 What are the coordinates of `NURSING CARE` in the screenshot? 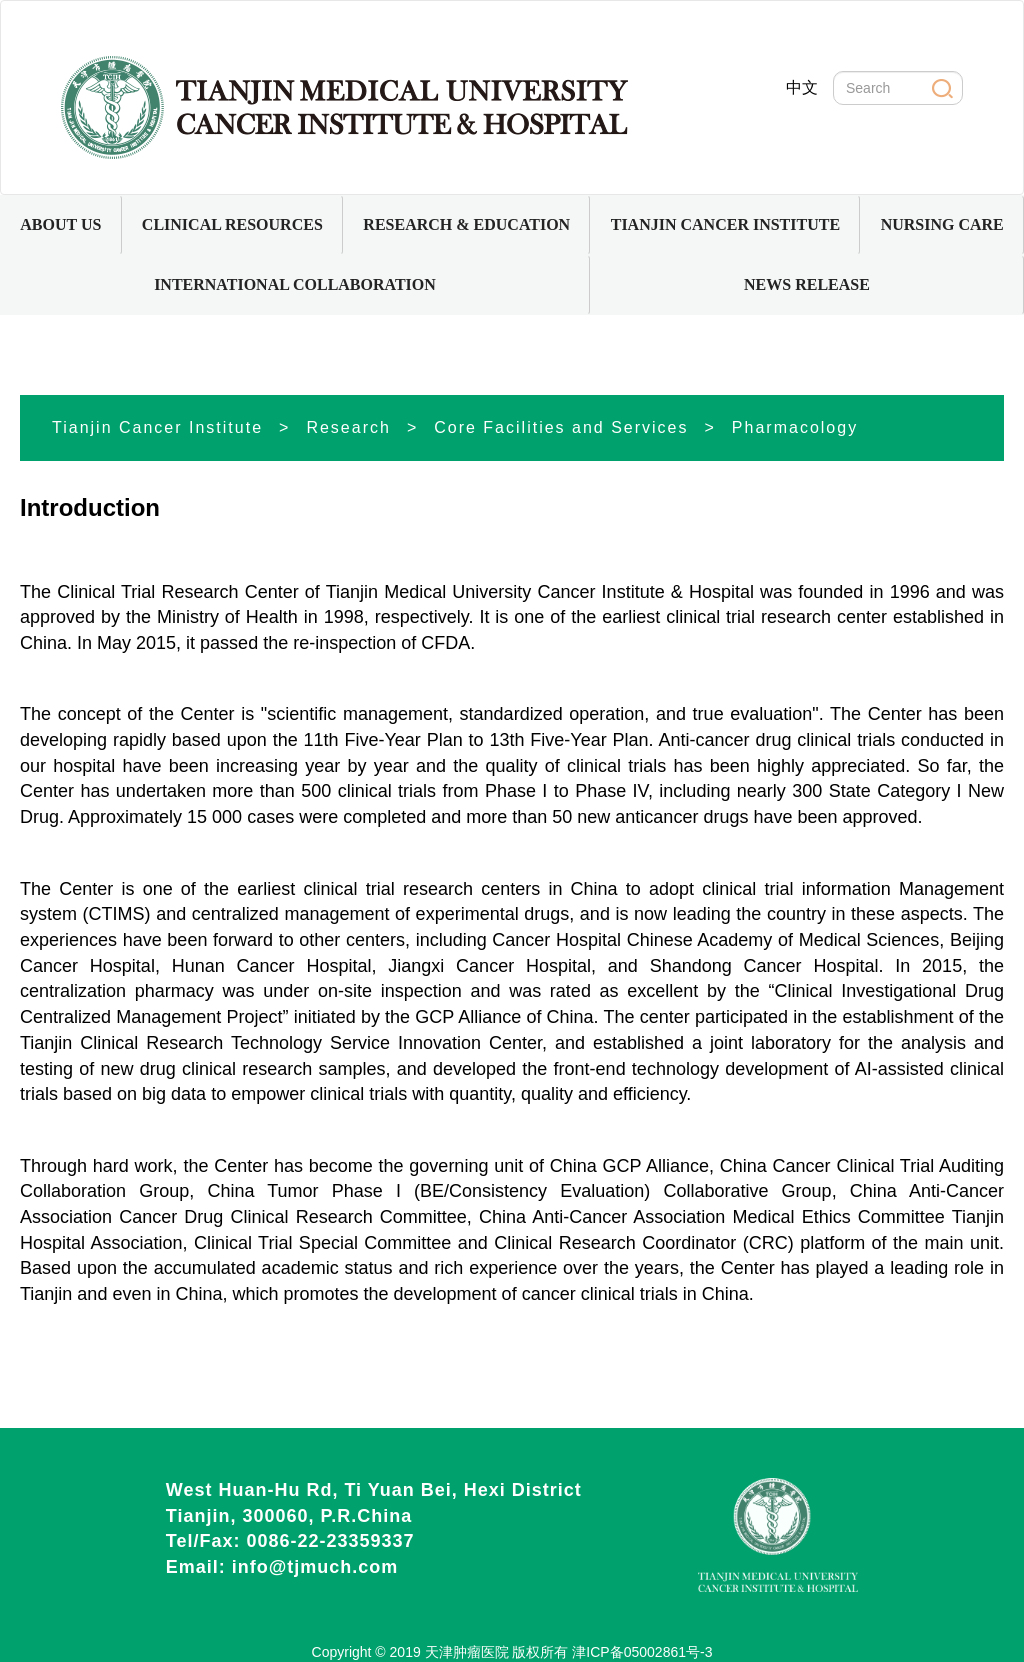 It's located at (942, 224).